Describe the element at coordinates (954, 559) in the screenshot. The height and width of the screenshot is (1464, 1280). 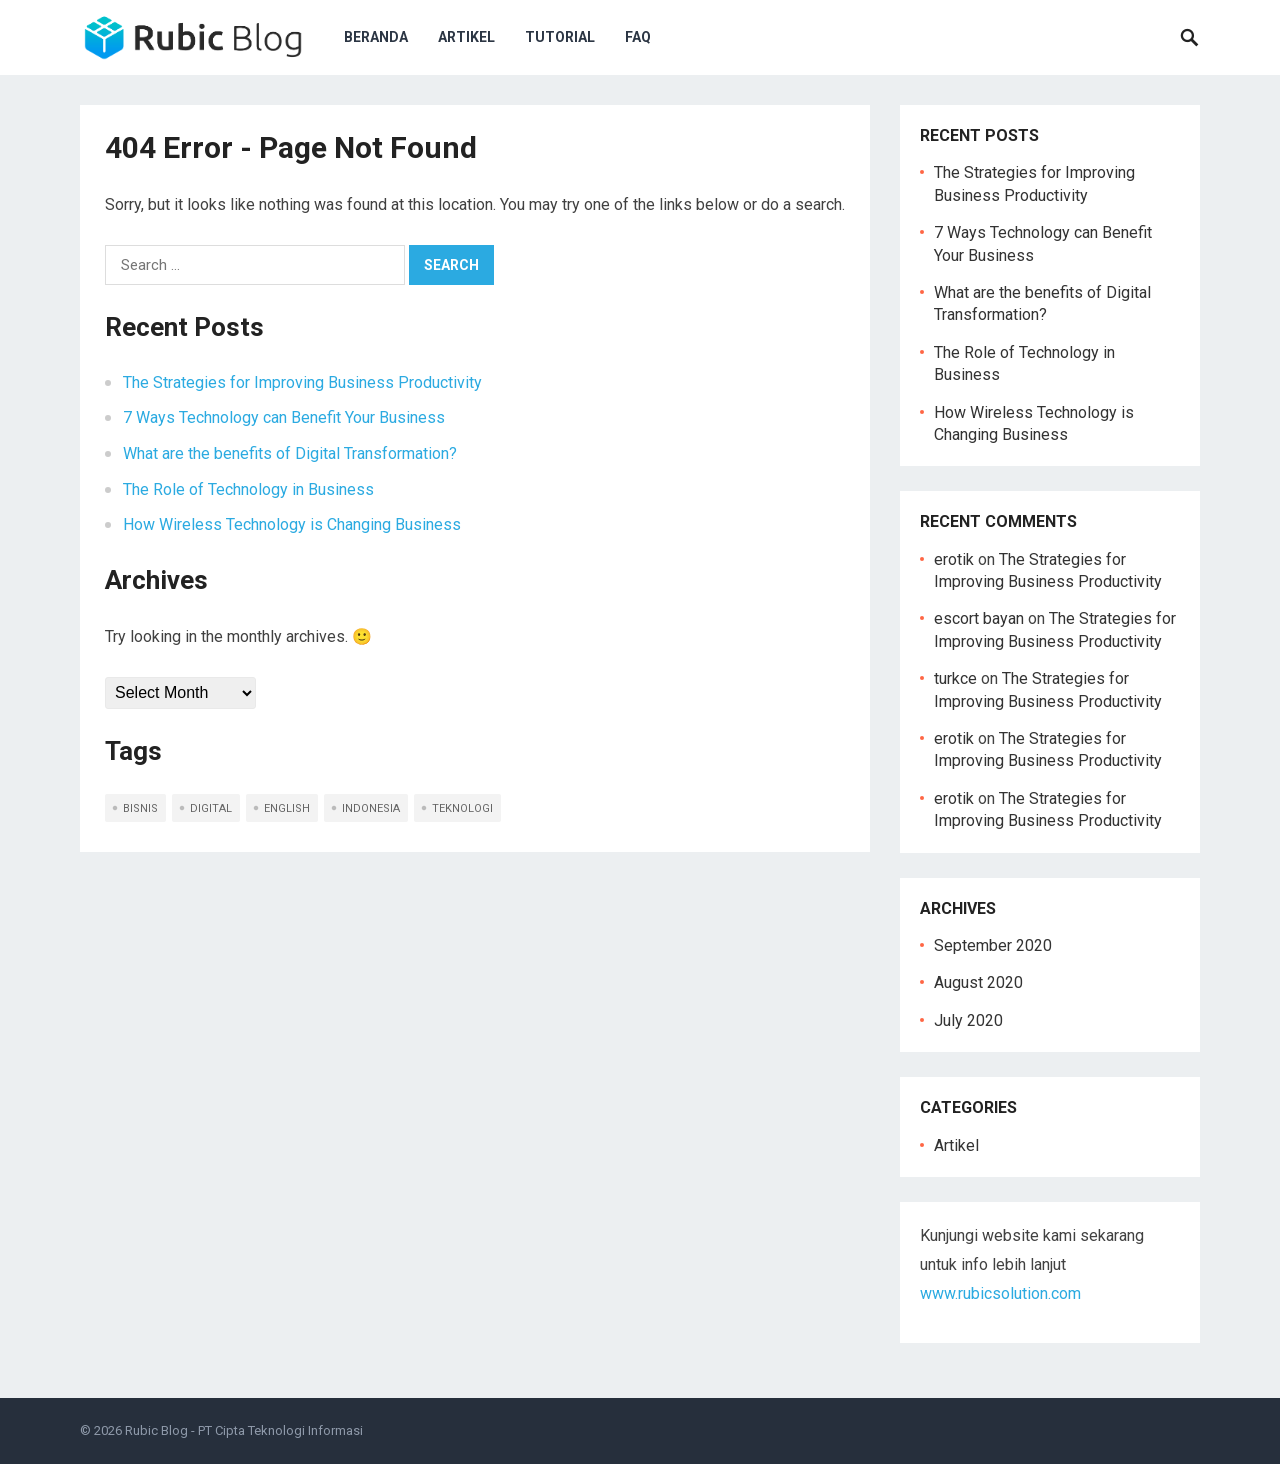
I see `erotik` at that location.